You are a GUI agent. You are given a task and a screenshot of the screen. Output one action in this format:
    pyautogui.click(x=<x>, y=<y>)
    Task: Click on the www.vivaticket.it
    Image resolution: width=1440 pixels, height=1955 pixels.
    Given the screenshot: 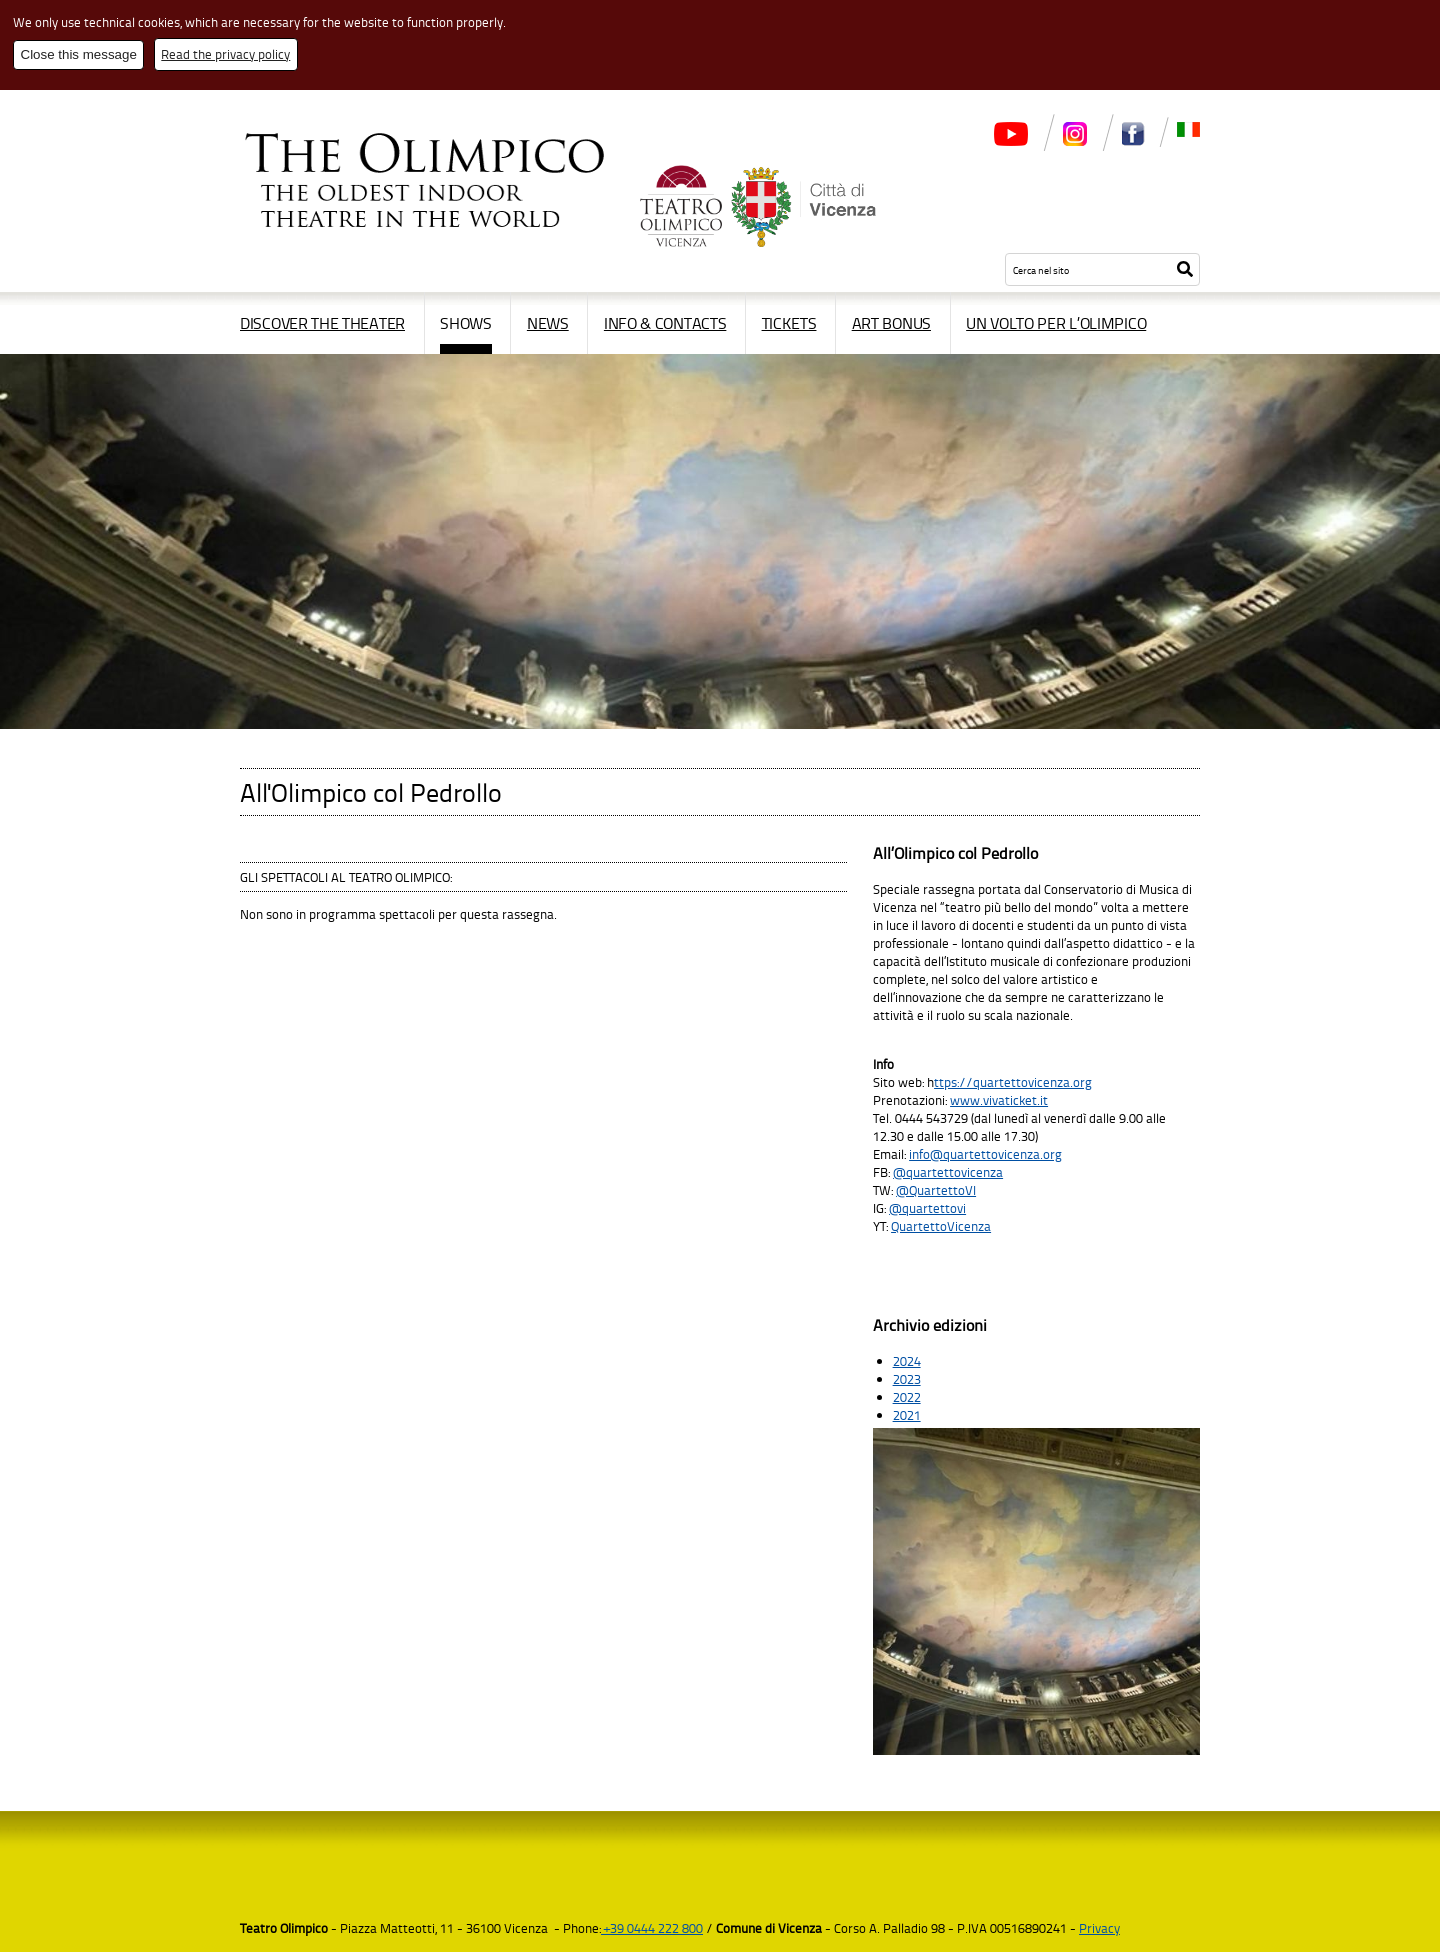 What is the action you would take?
    pyautogui.click(x=999, y=1100)
    